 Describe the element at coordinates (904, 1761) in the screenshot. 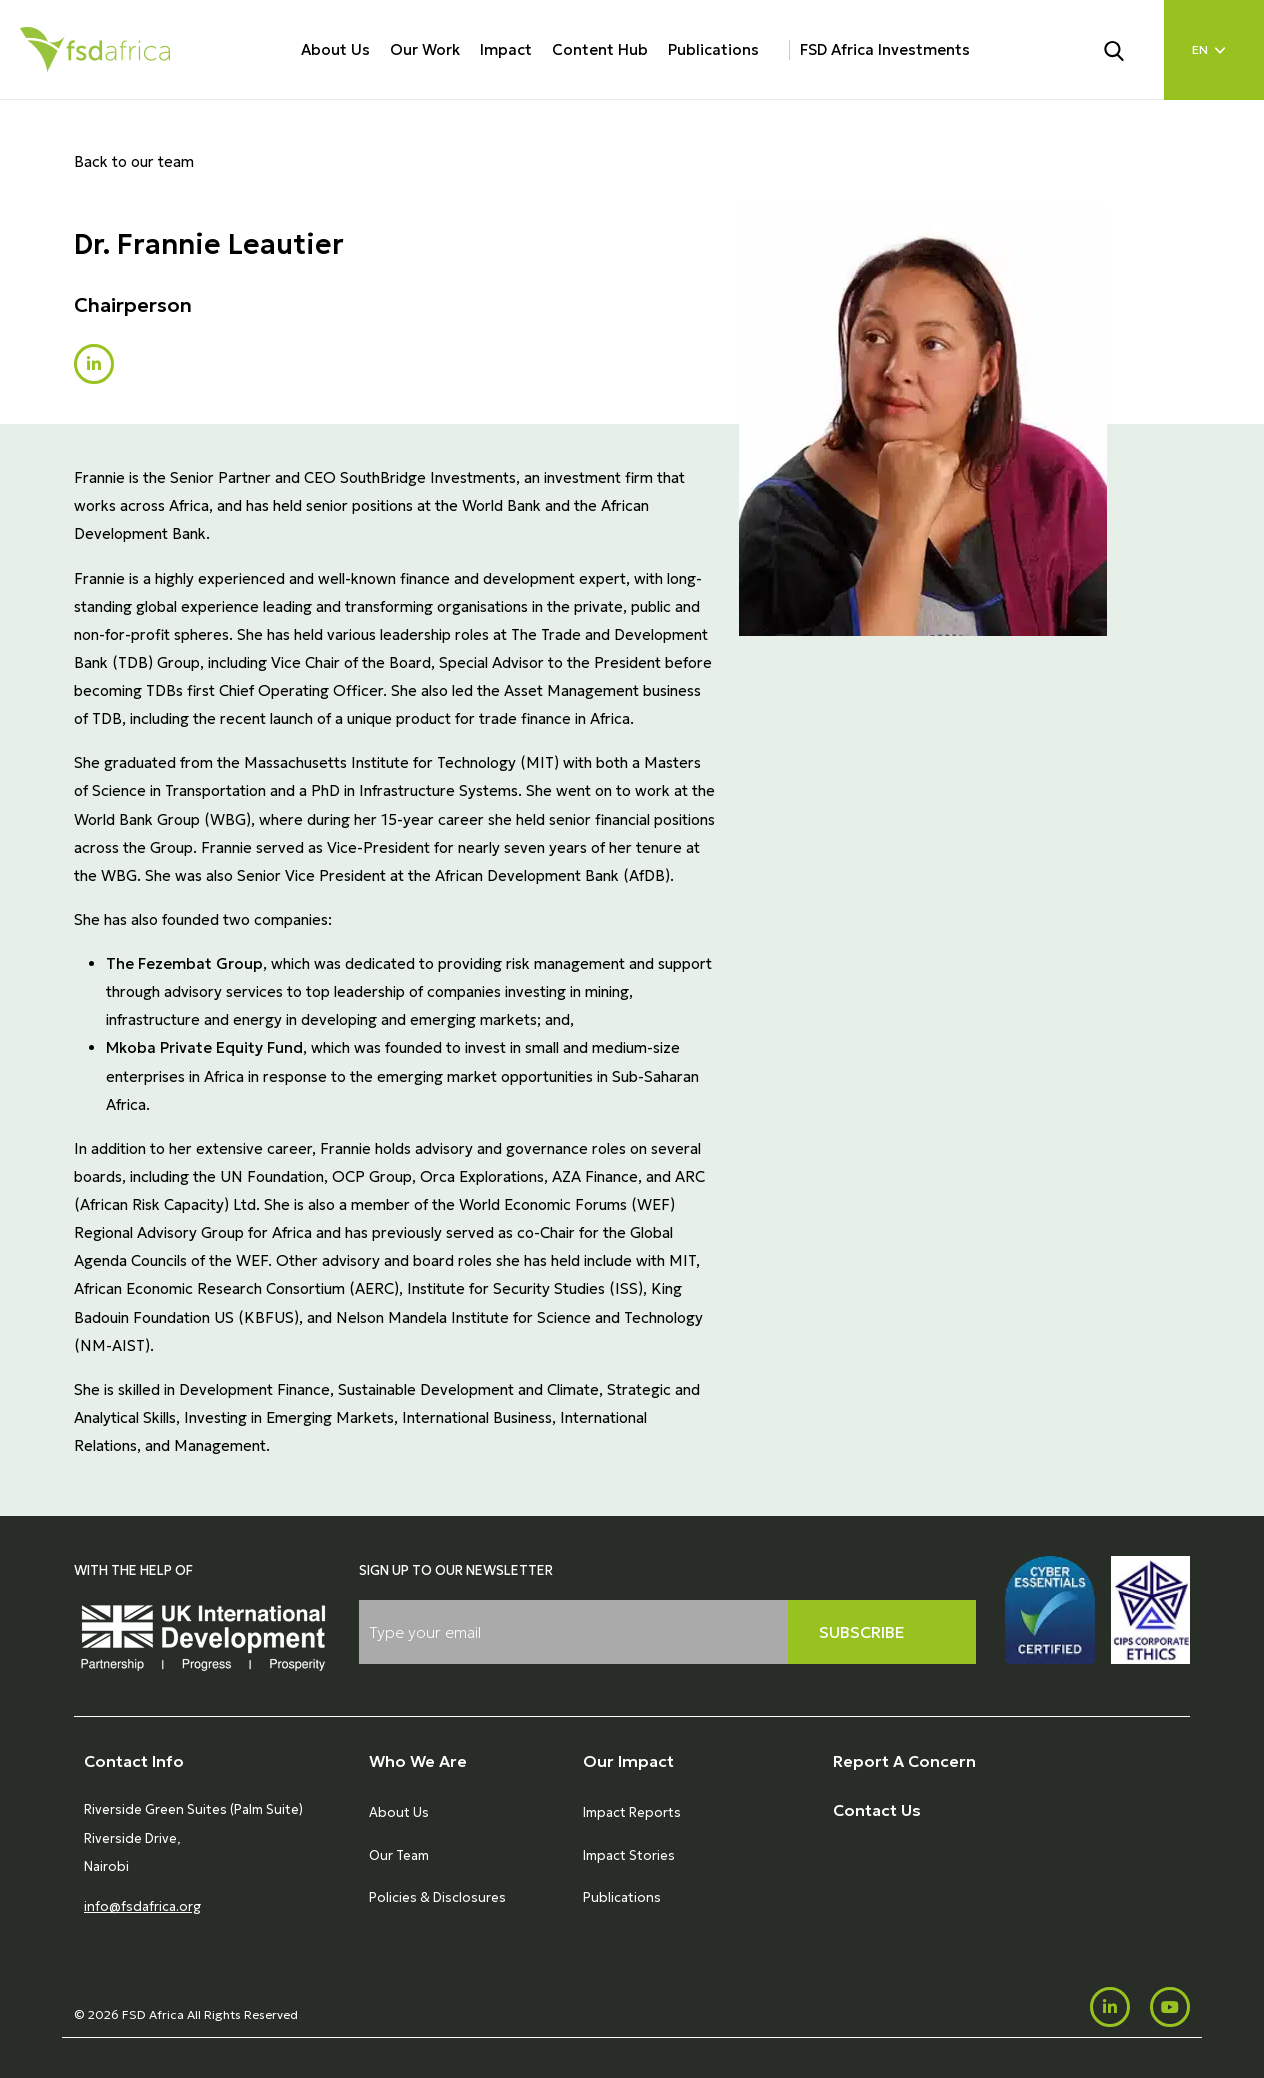

I see `Report A Concern` at that location.